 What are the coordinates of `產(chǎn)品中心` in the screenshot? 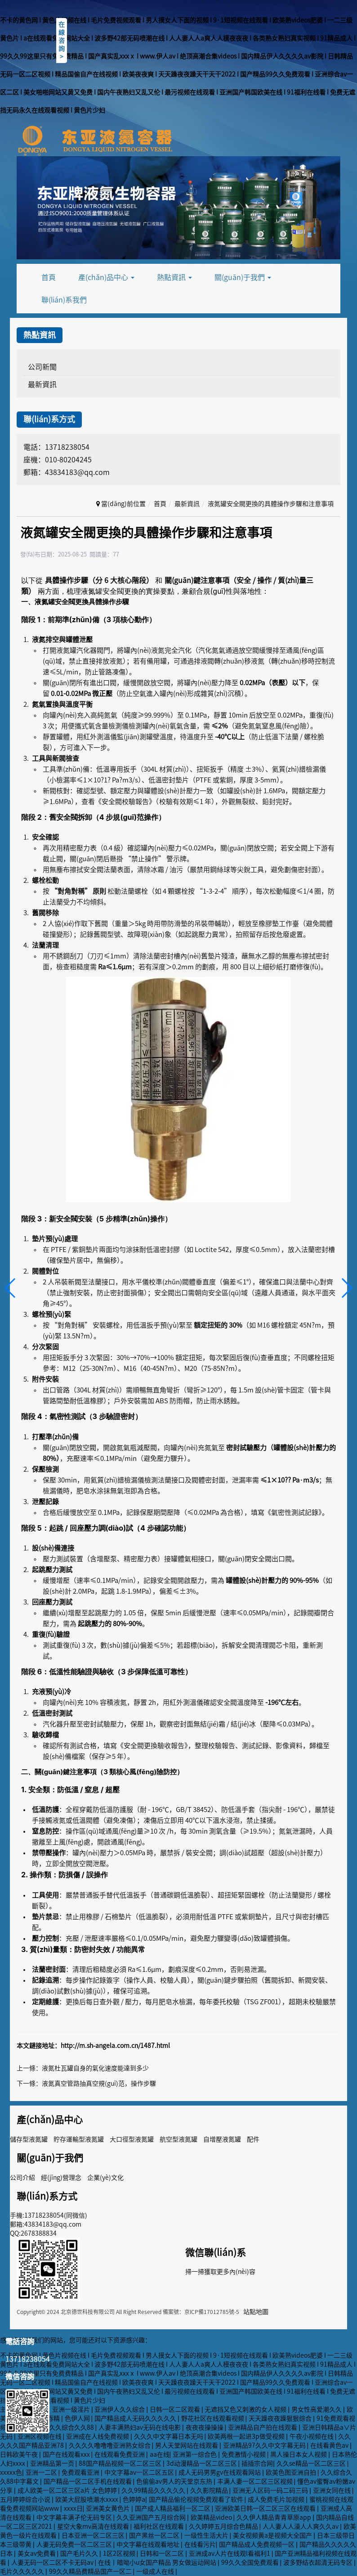 It's located at (106, 277).